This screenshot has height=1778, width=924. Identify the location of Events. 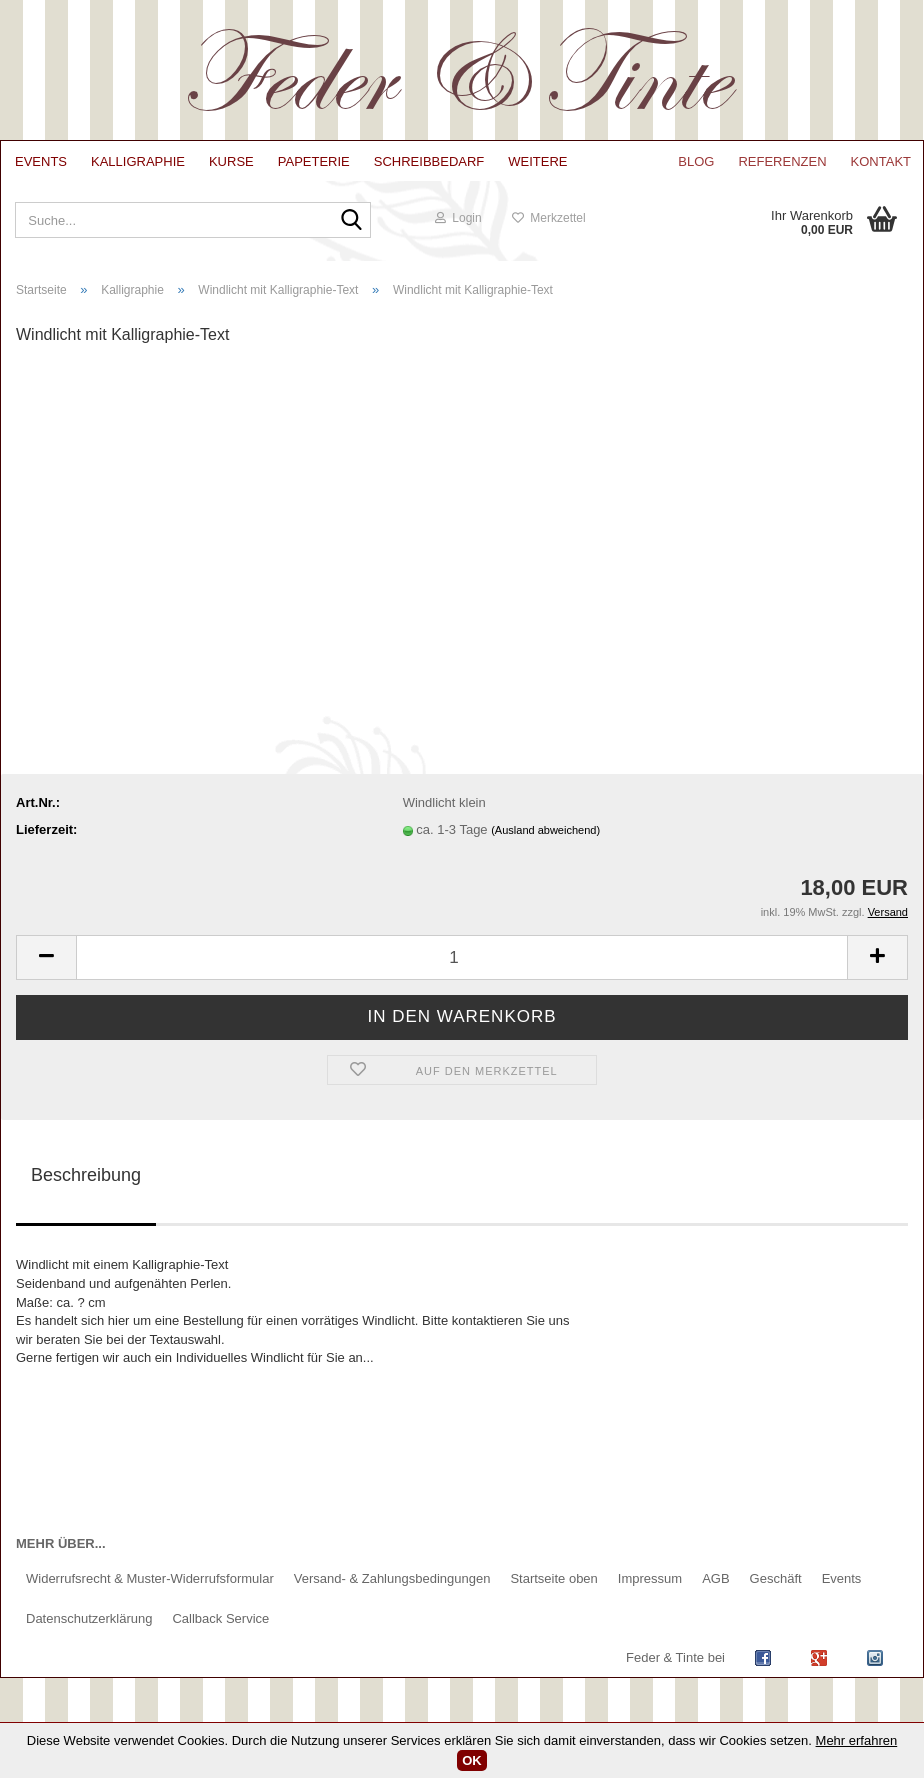
(41, 161).